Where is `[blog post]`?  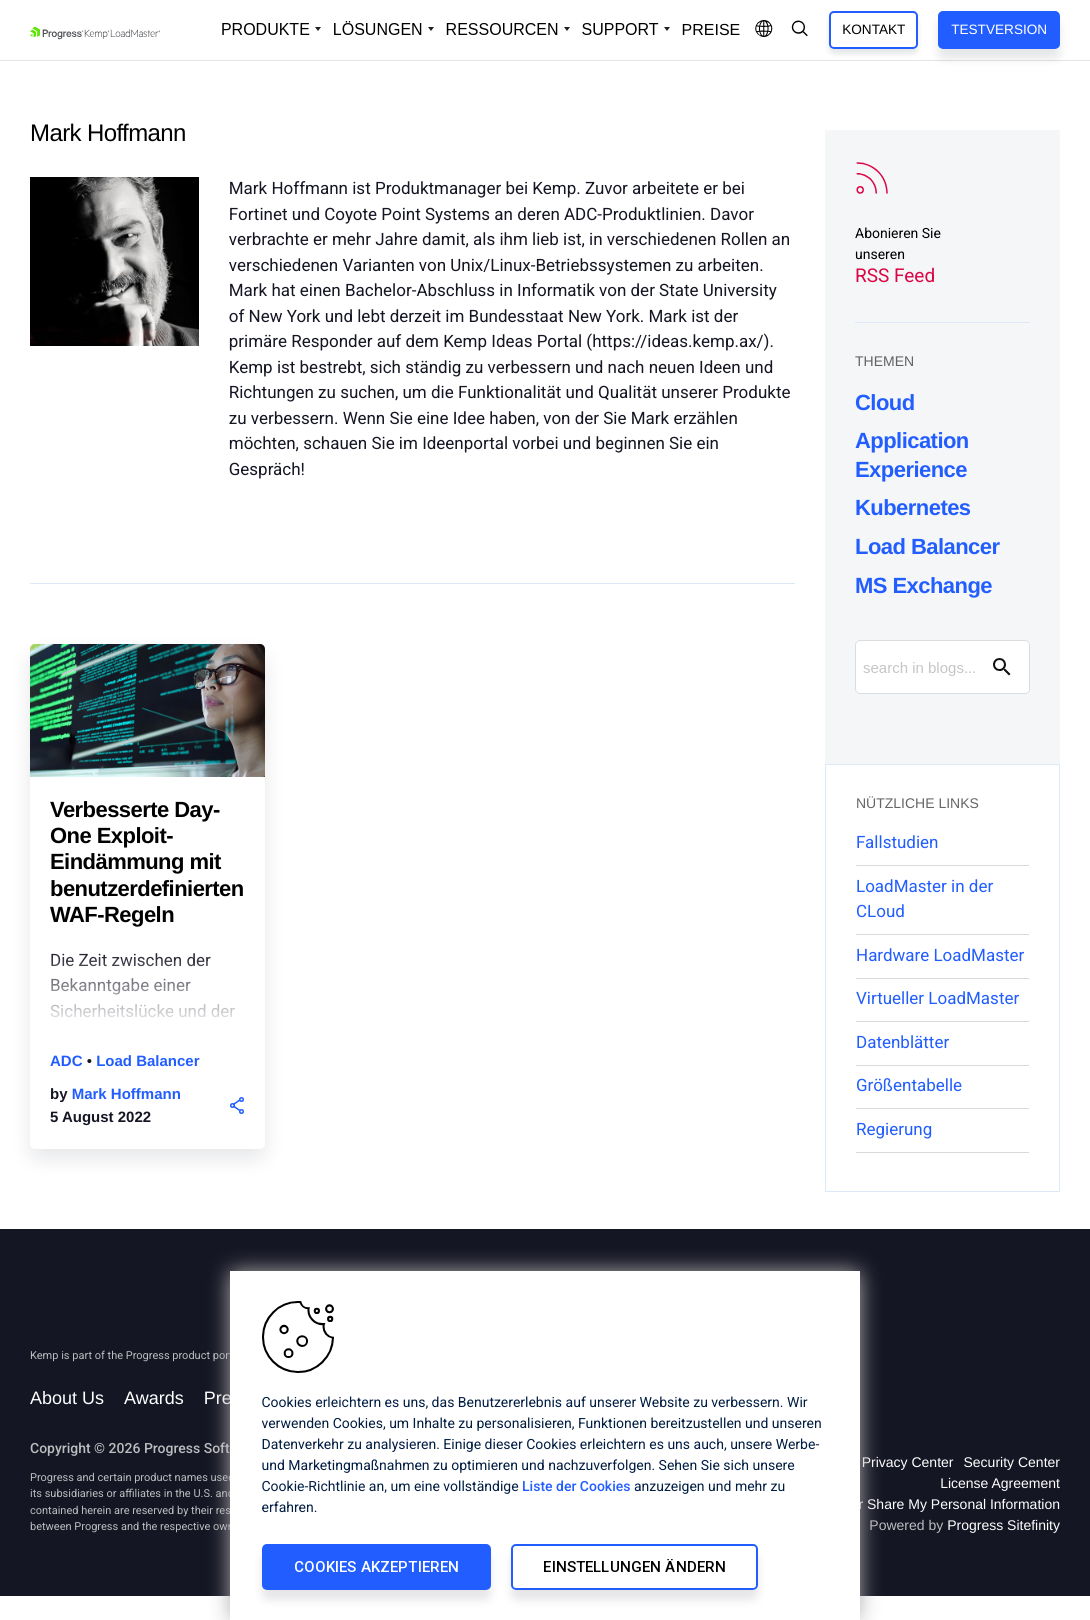
[blog post] is located at coordinates (147, 720).